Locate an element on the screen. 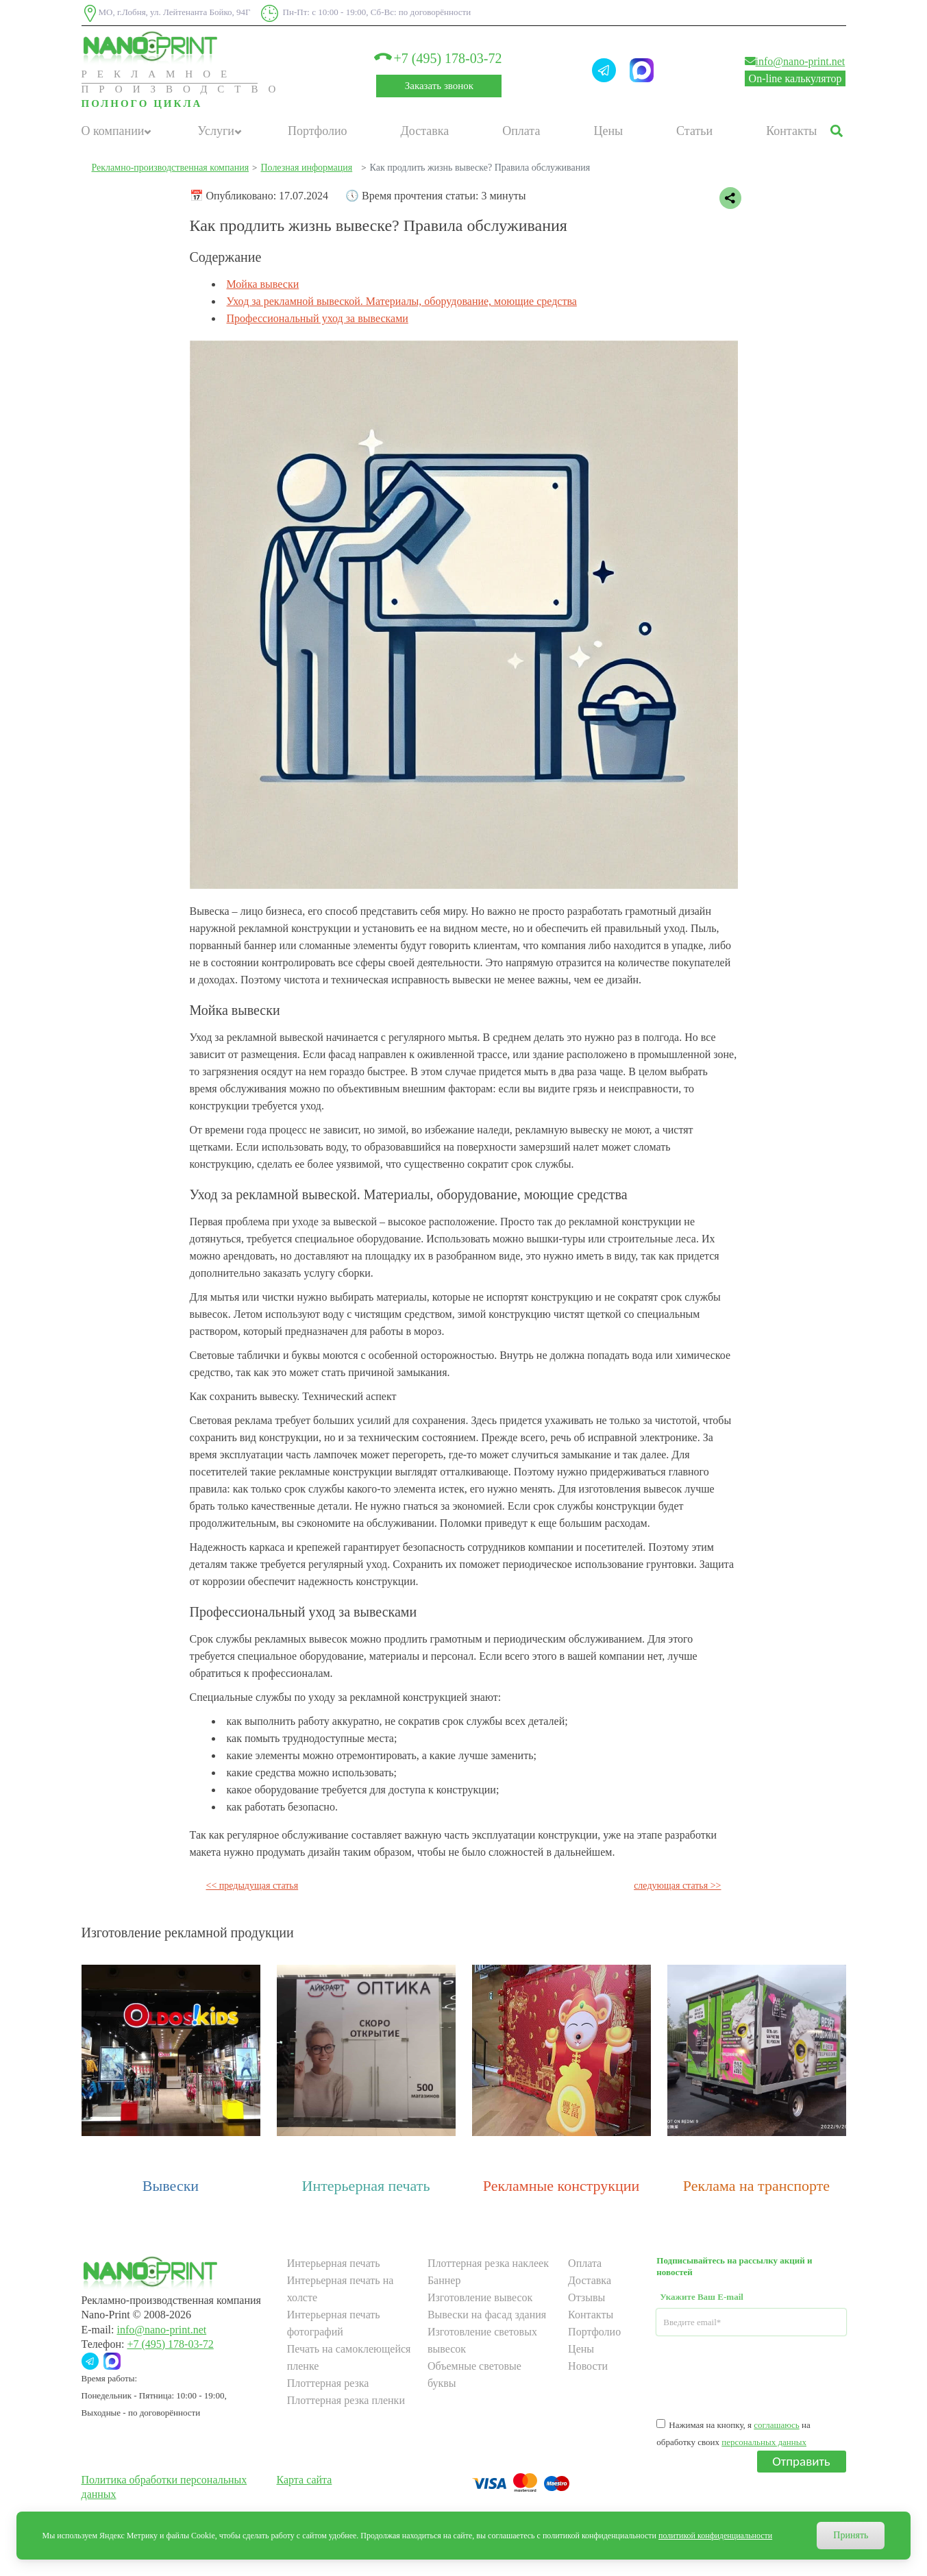 The height and width of the screenshot is (2576, 927). Как продлить жизнь вывеске? Правила обслуживания is located at coordinates (480, 167).